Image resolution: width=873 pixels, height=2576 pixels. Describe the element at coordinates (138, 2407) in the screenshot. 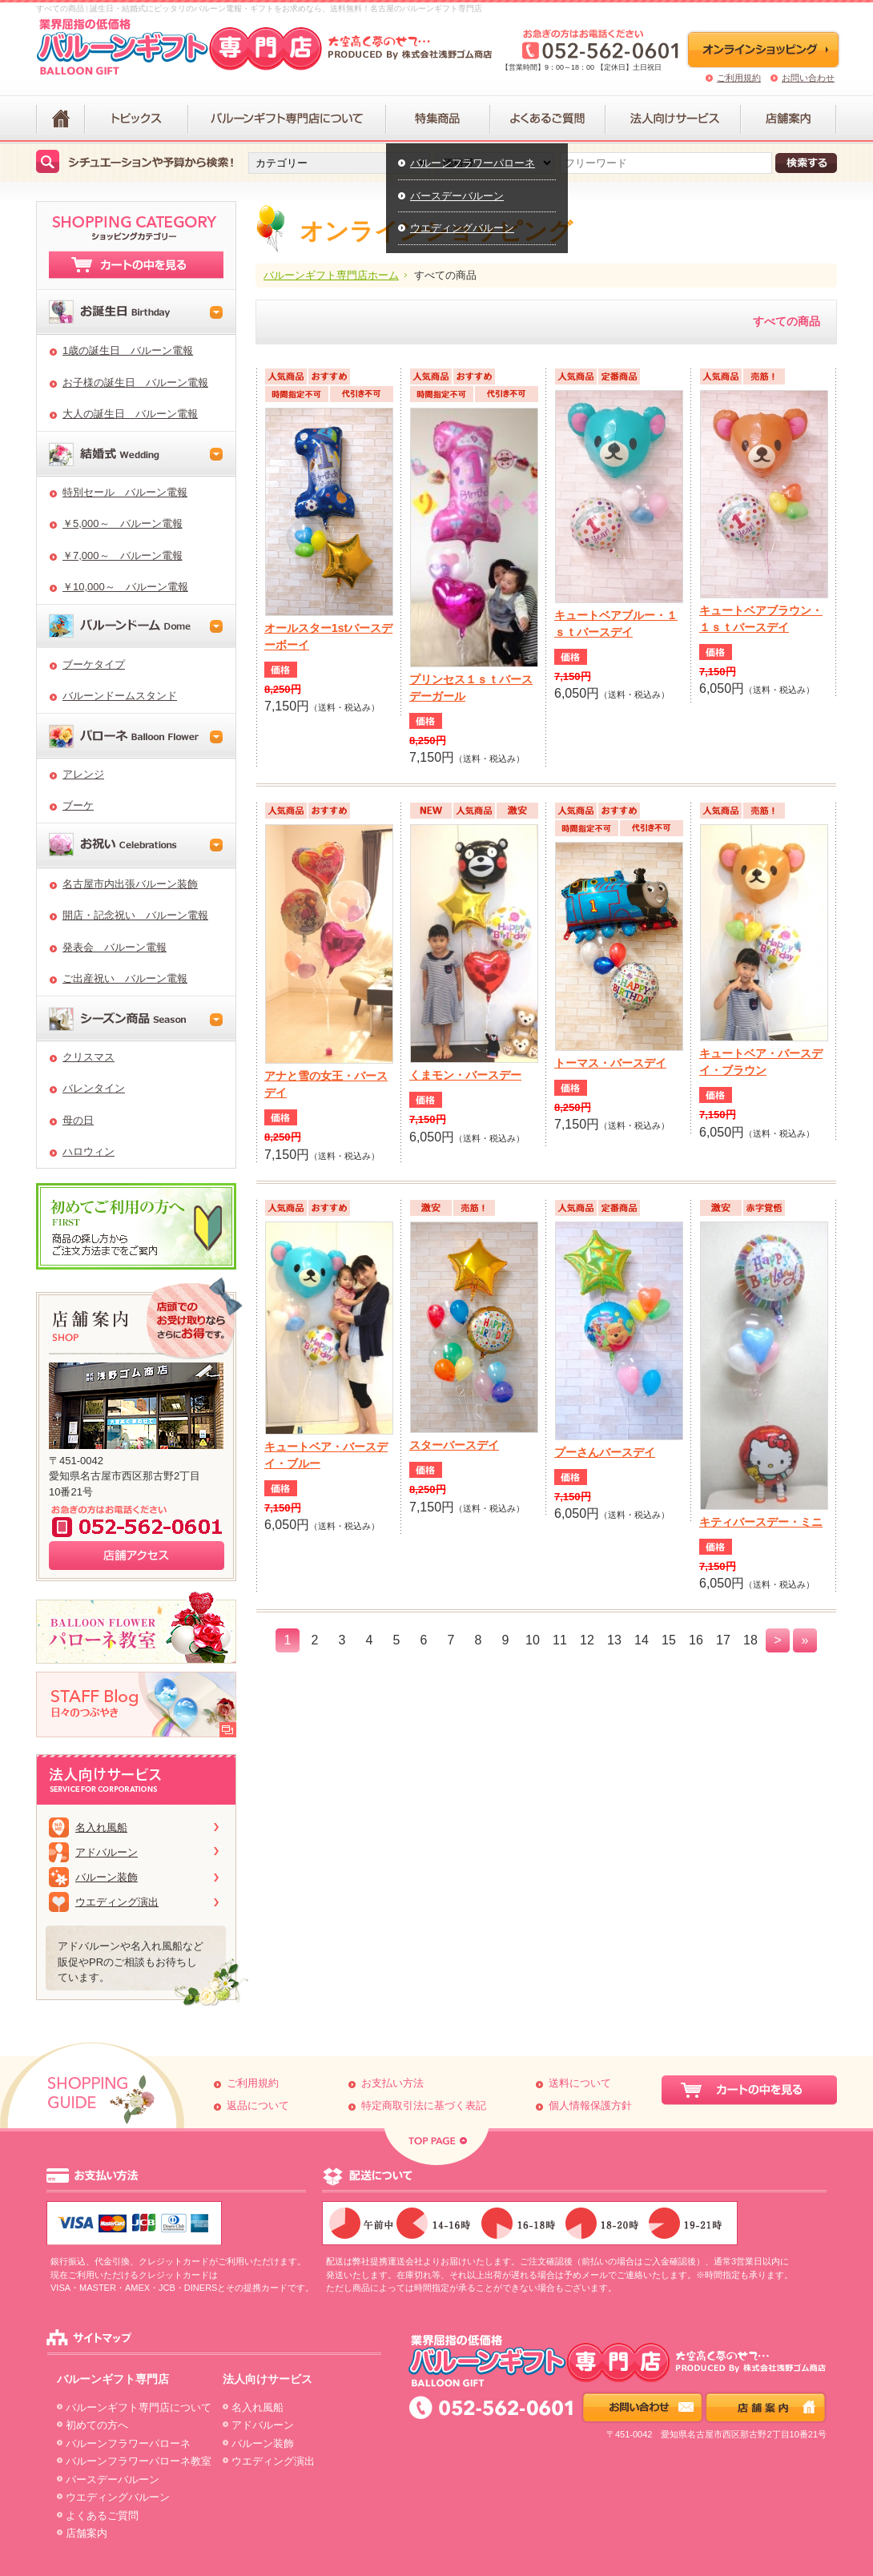

I see `バルーンギフト専門店について` at that location.